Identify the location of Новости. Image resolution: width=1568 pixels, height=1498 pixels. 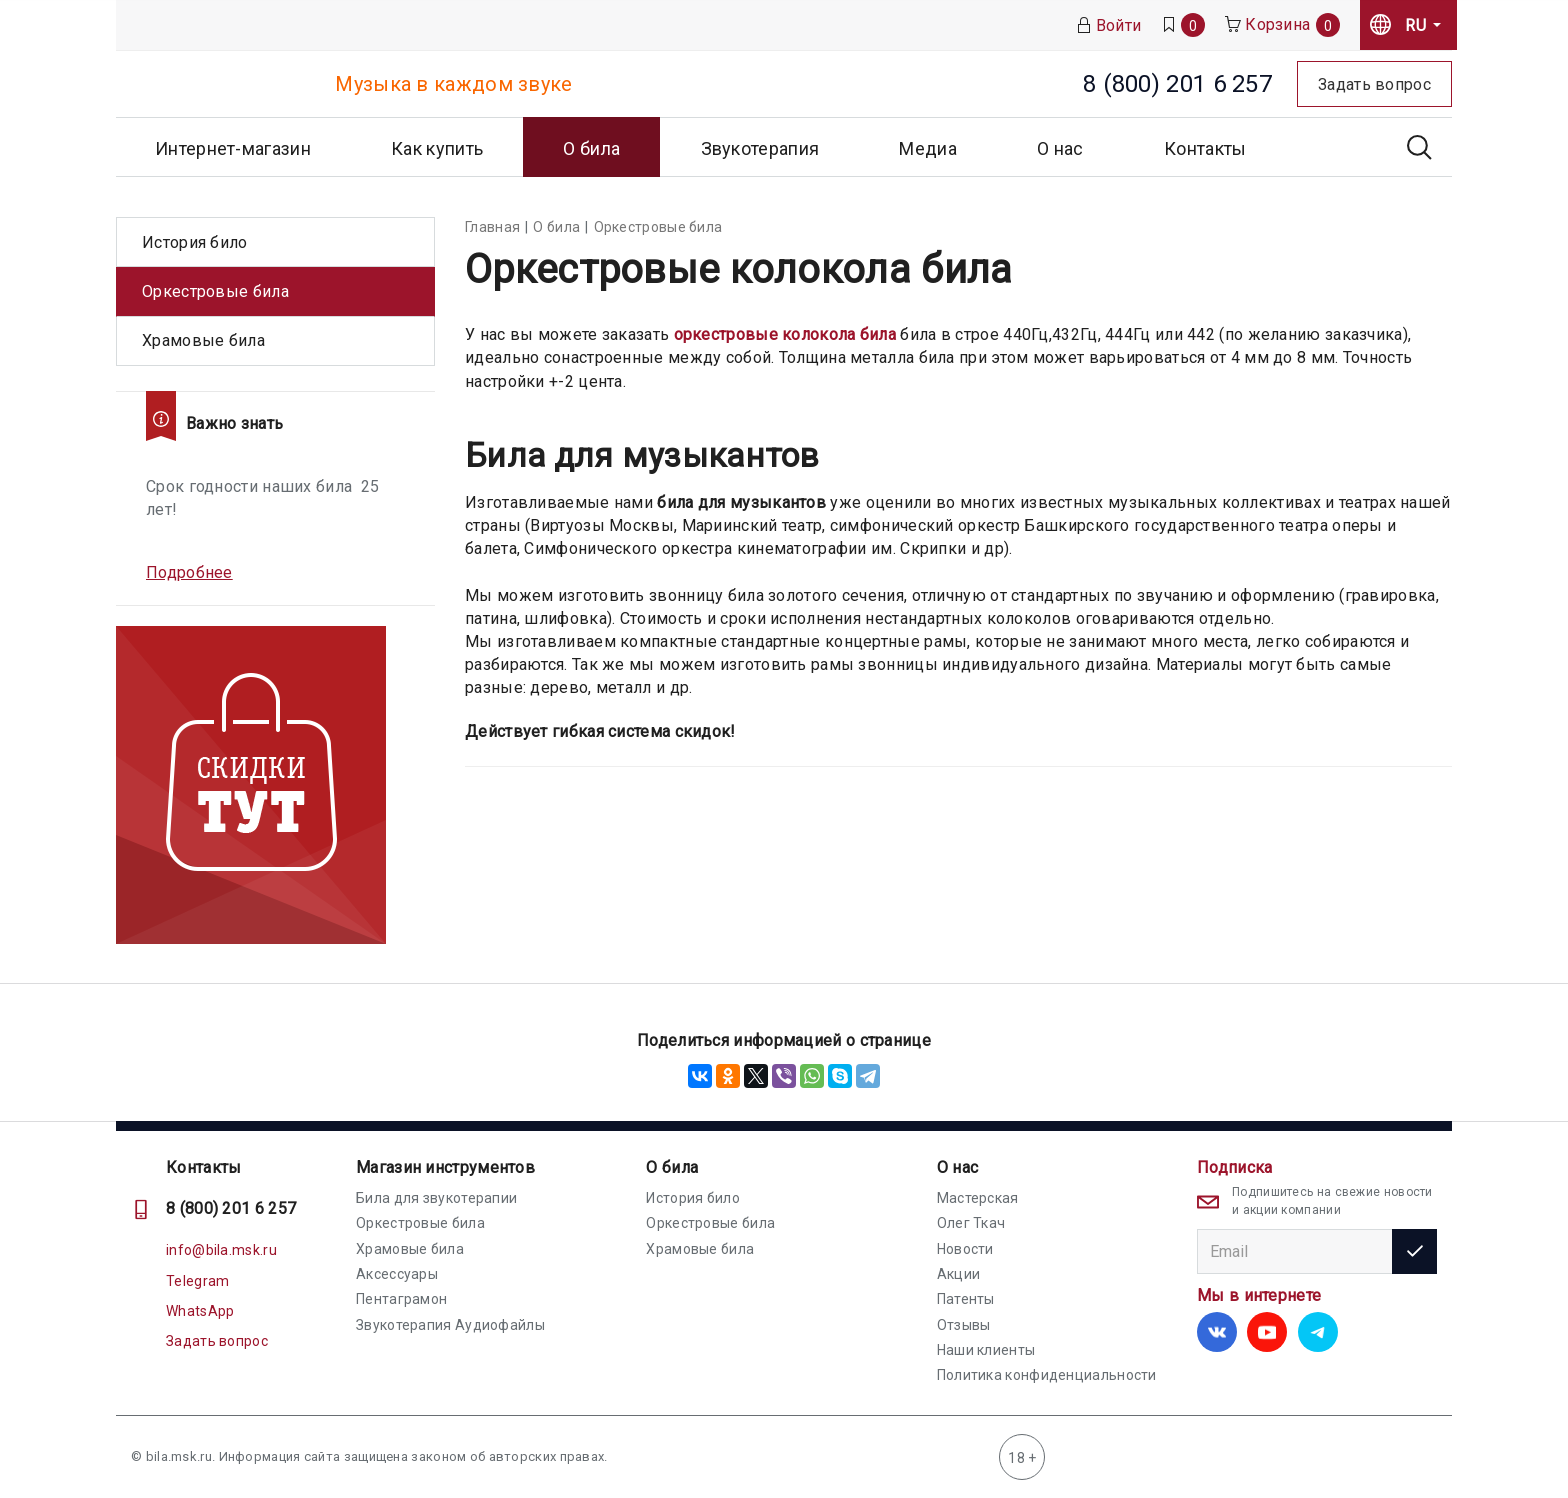
(965, 1249).